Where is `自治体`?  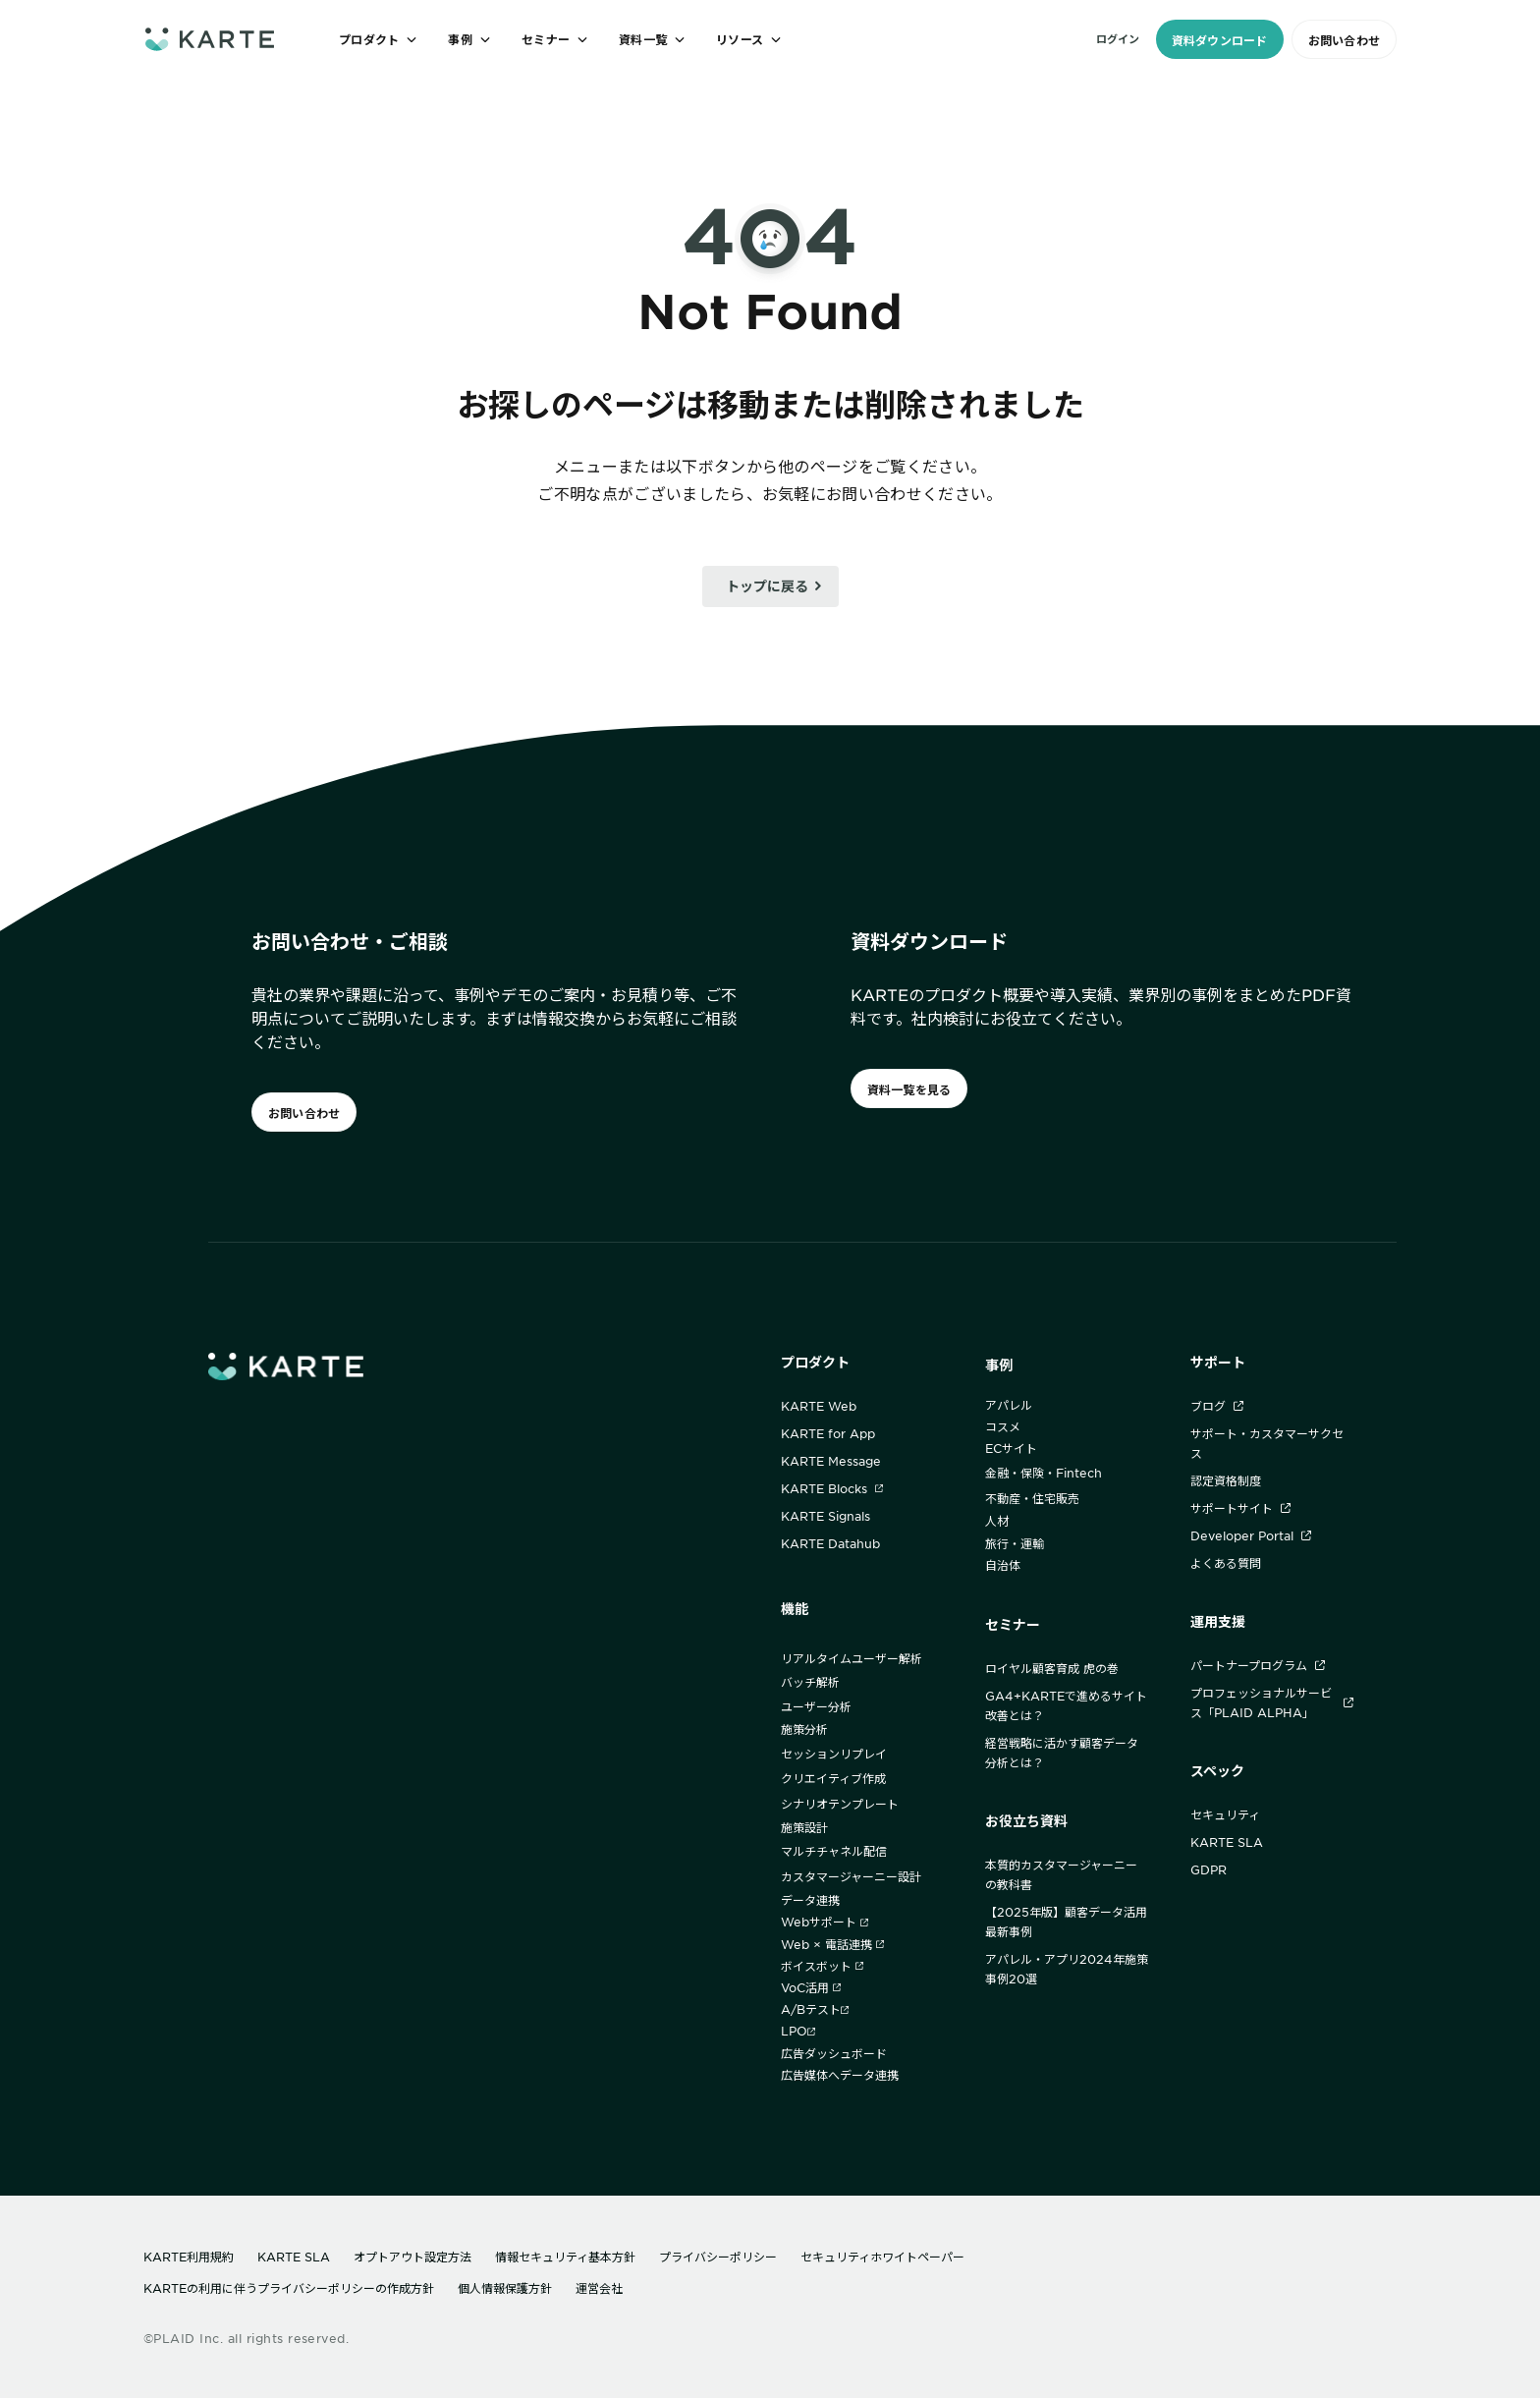 自治体 is located at coordinates (1002, 1565).